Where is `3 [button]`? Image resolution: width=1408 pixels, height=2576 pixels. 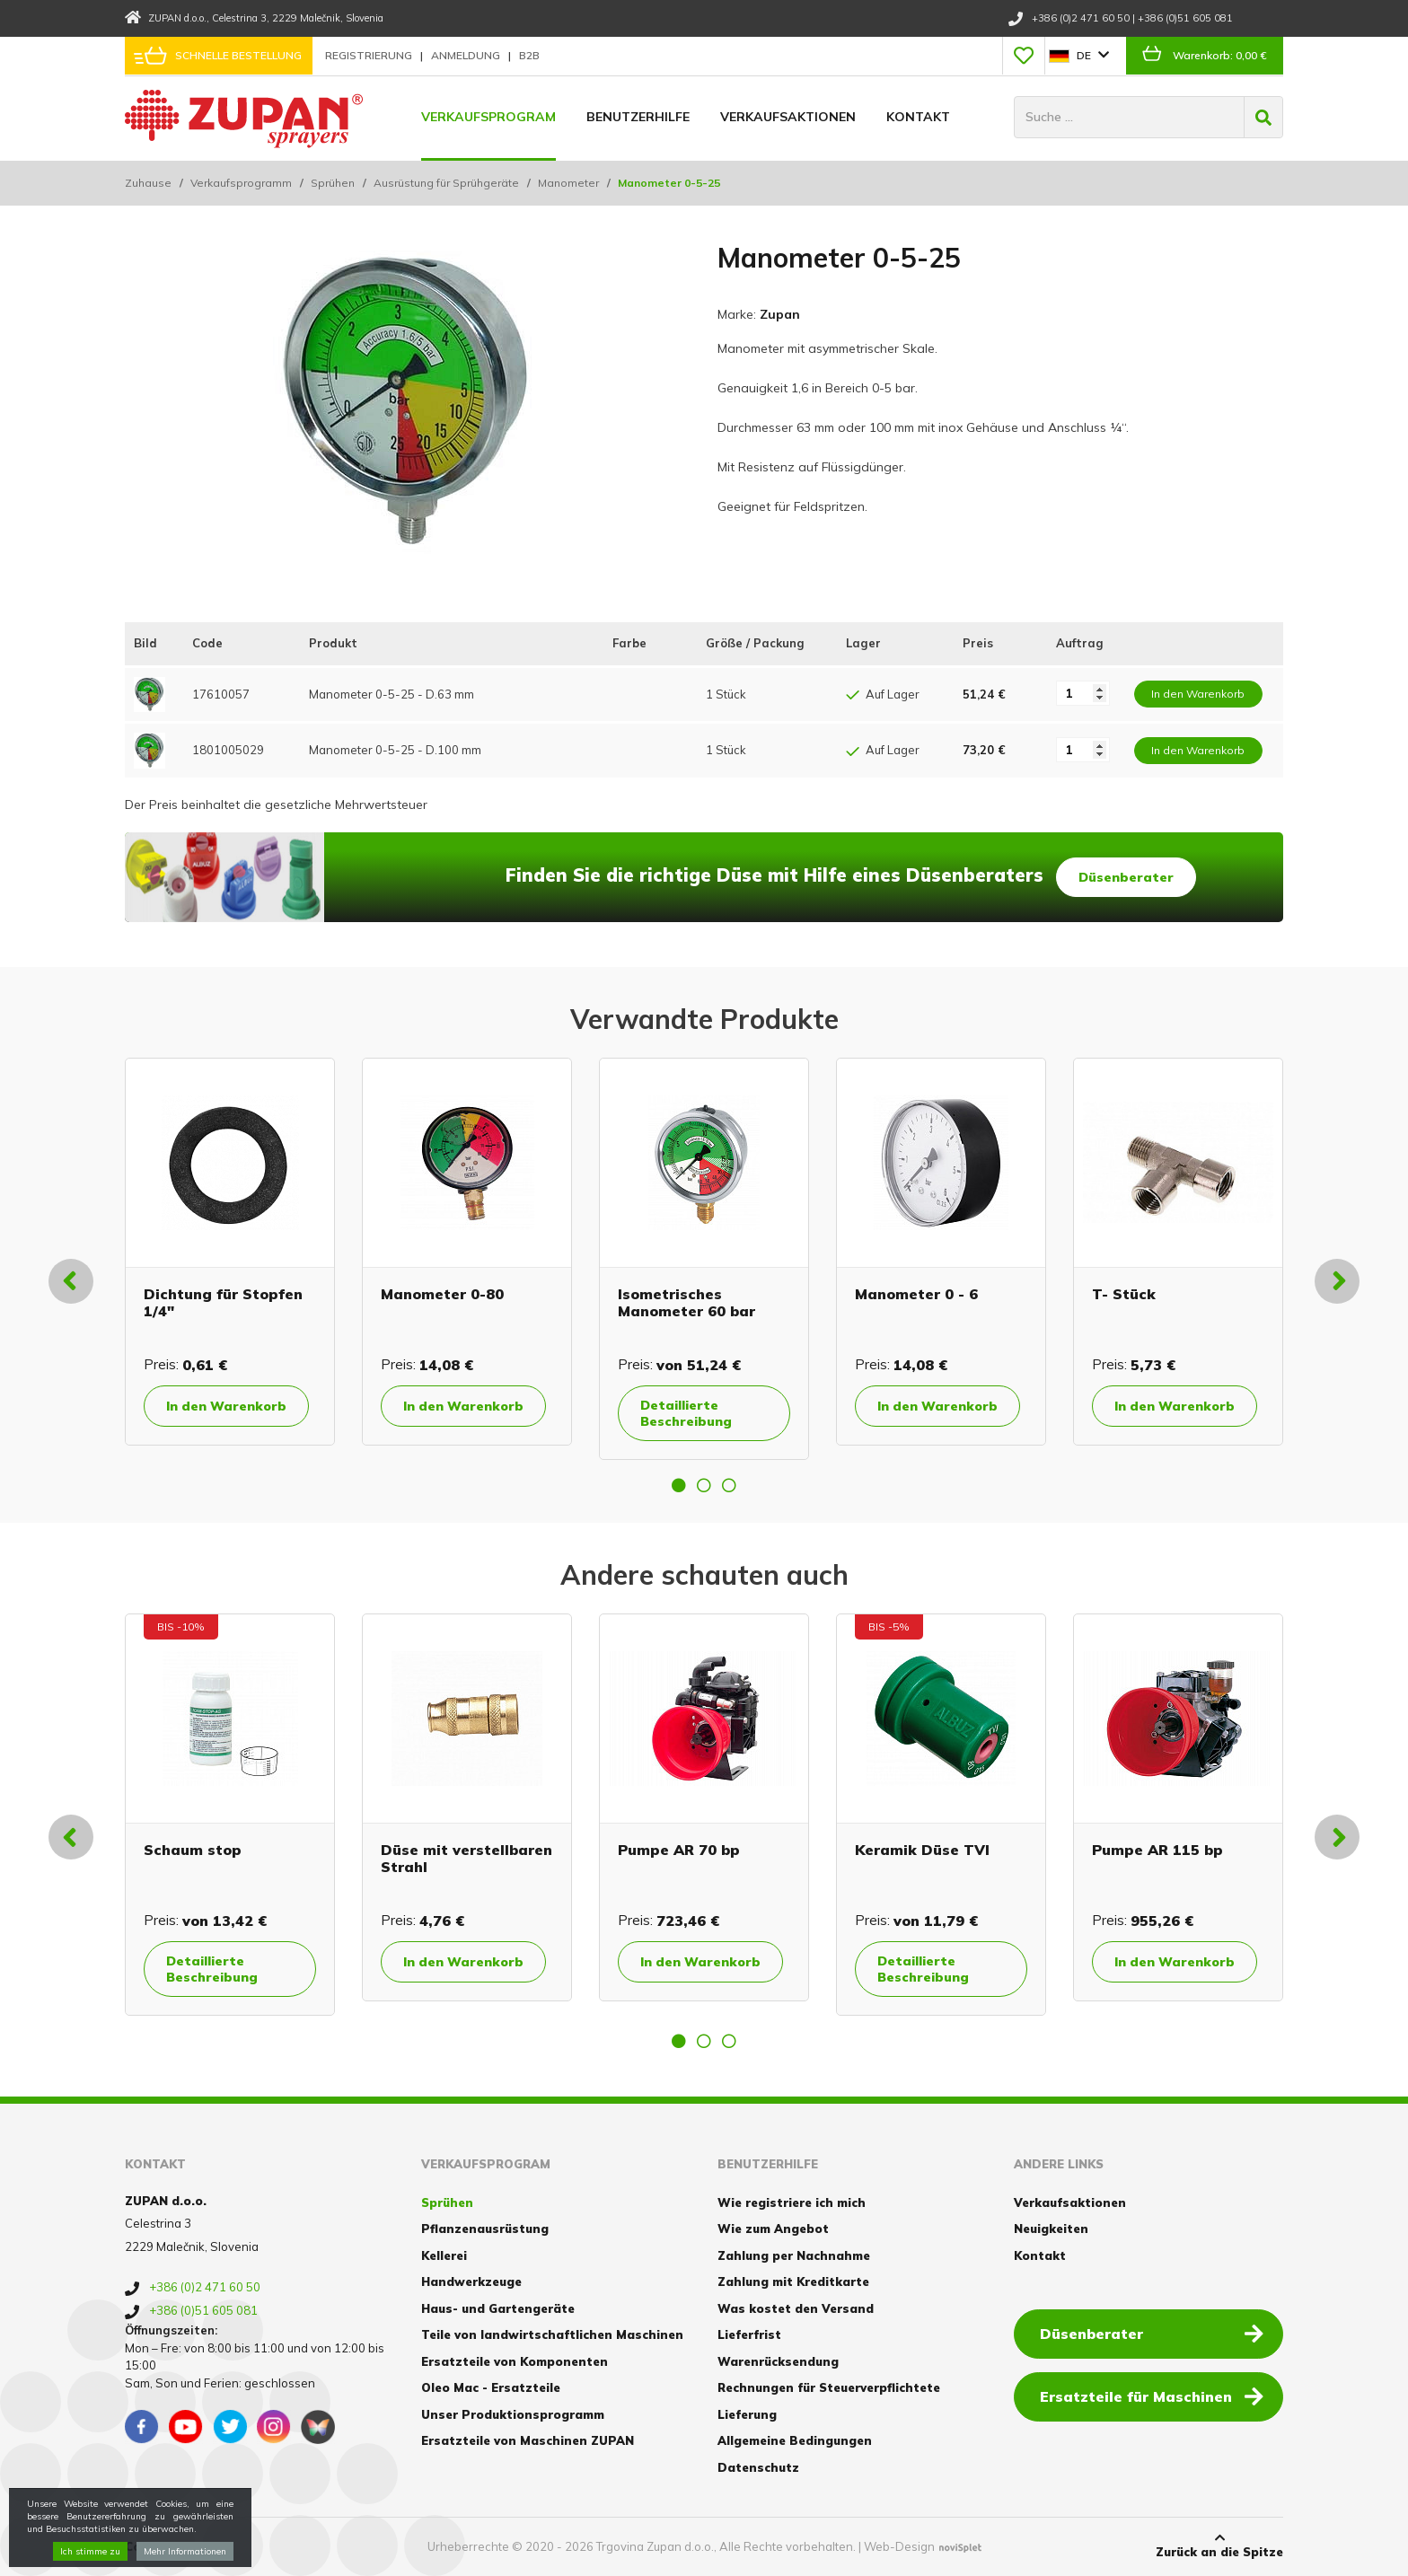
3 [button] is located at coordinates (729, 1485).